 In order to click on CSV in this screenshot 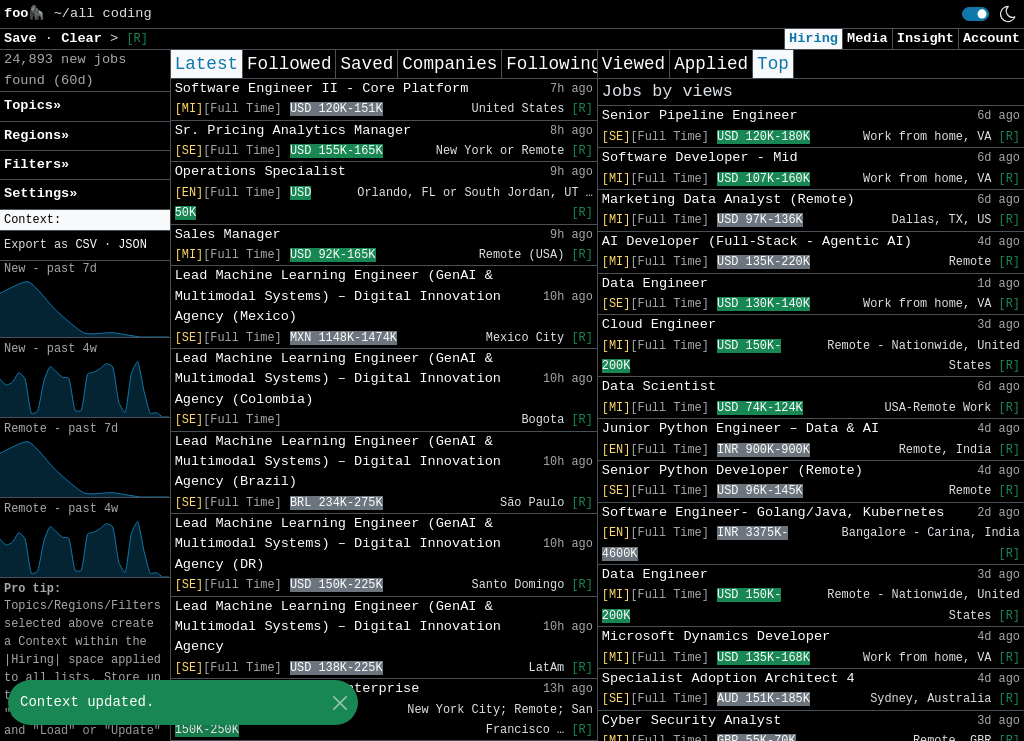, I will do `click(85, 245)`.